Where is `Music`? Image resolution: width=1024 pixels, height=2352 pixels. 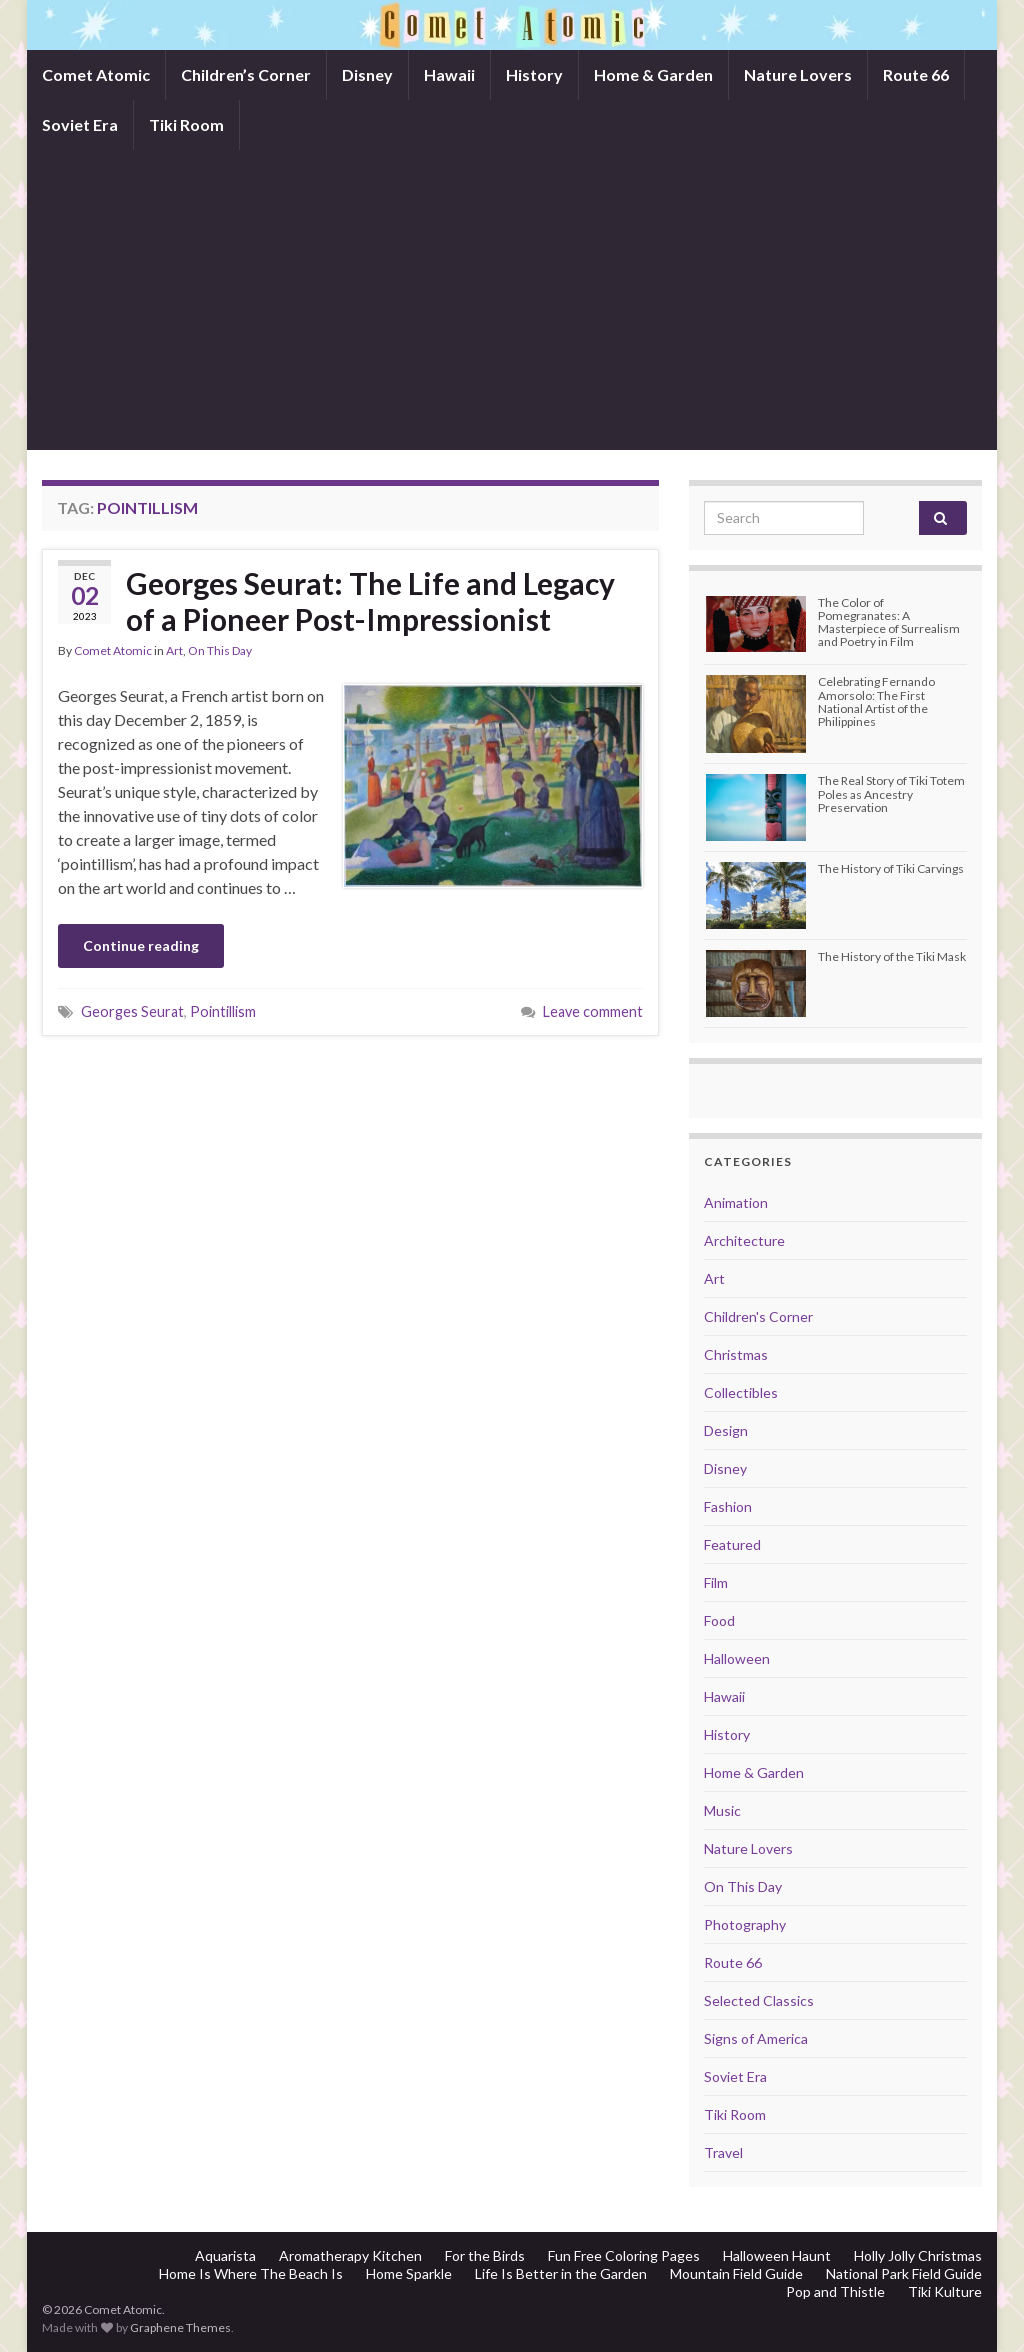 Music is located at coordinates (722, 1810).